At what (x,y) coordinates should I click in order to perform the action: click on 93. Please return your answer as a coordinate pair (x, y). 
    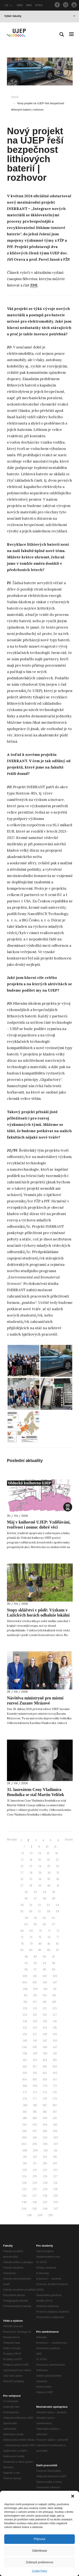
    Looking at the image, I should click on (35, 1963).